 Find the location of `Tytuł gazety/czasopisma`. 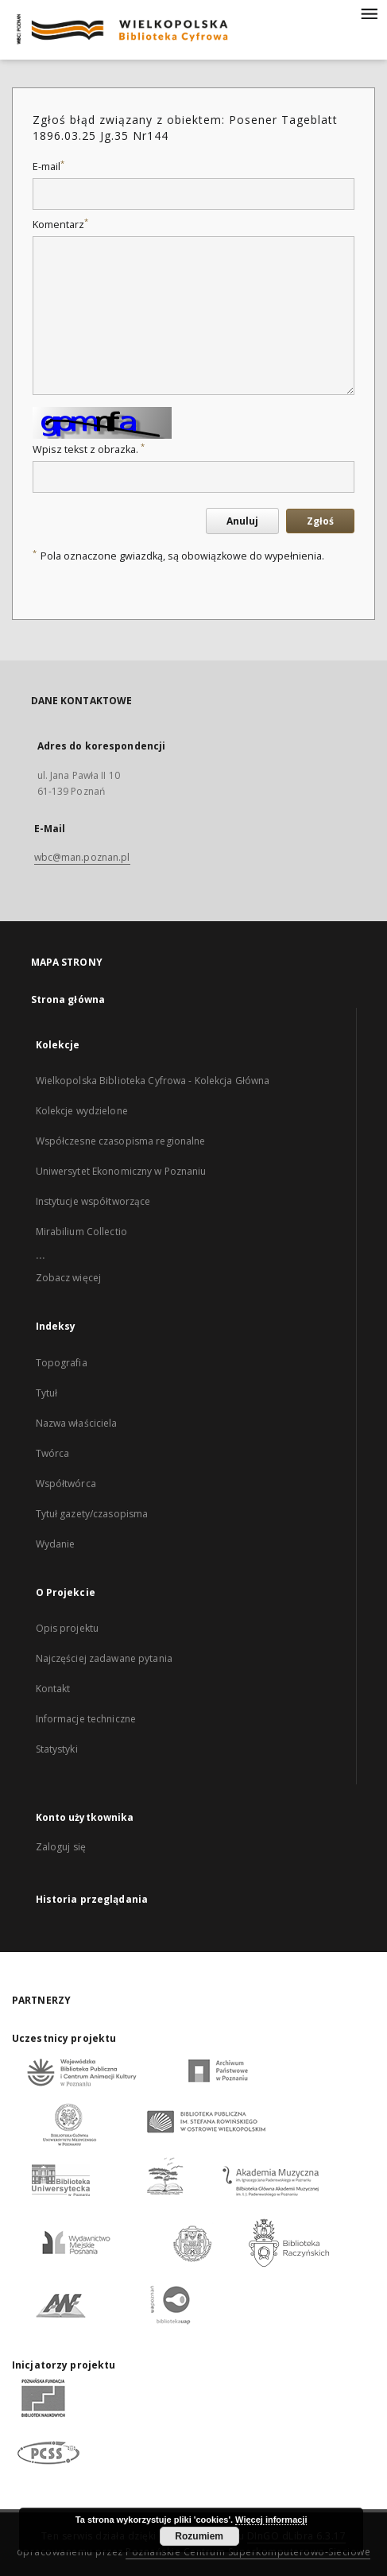

Tytuł gazety/czasopisma is located at coordinates (92, 1513).